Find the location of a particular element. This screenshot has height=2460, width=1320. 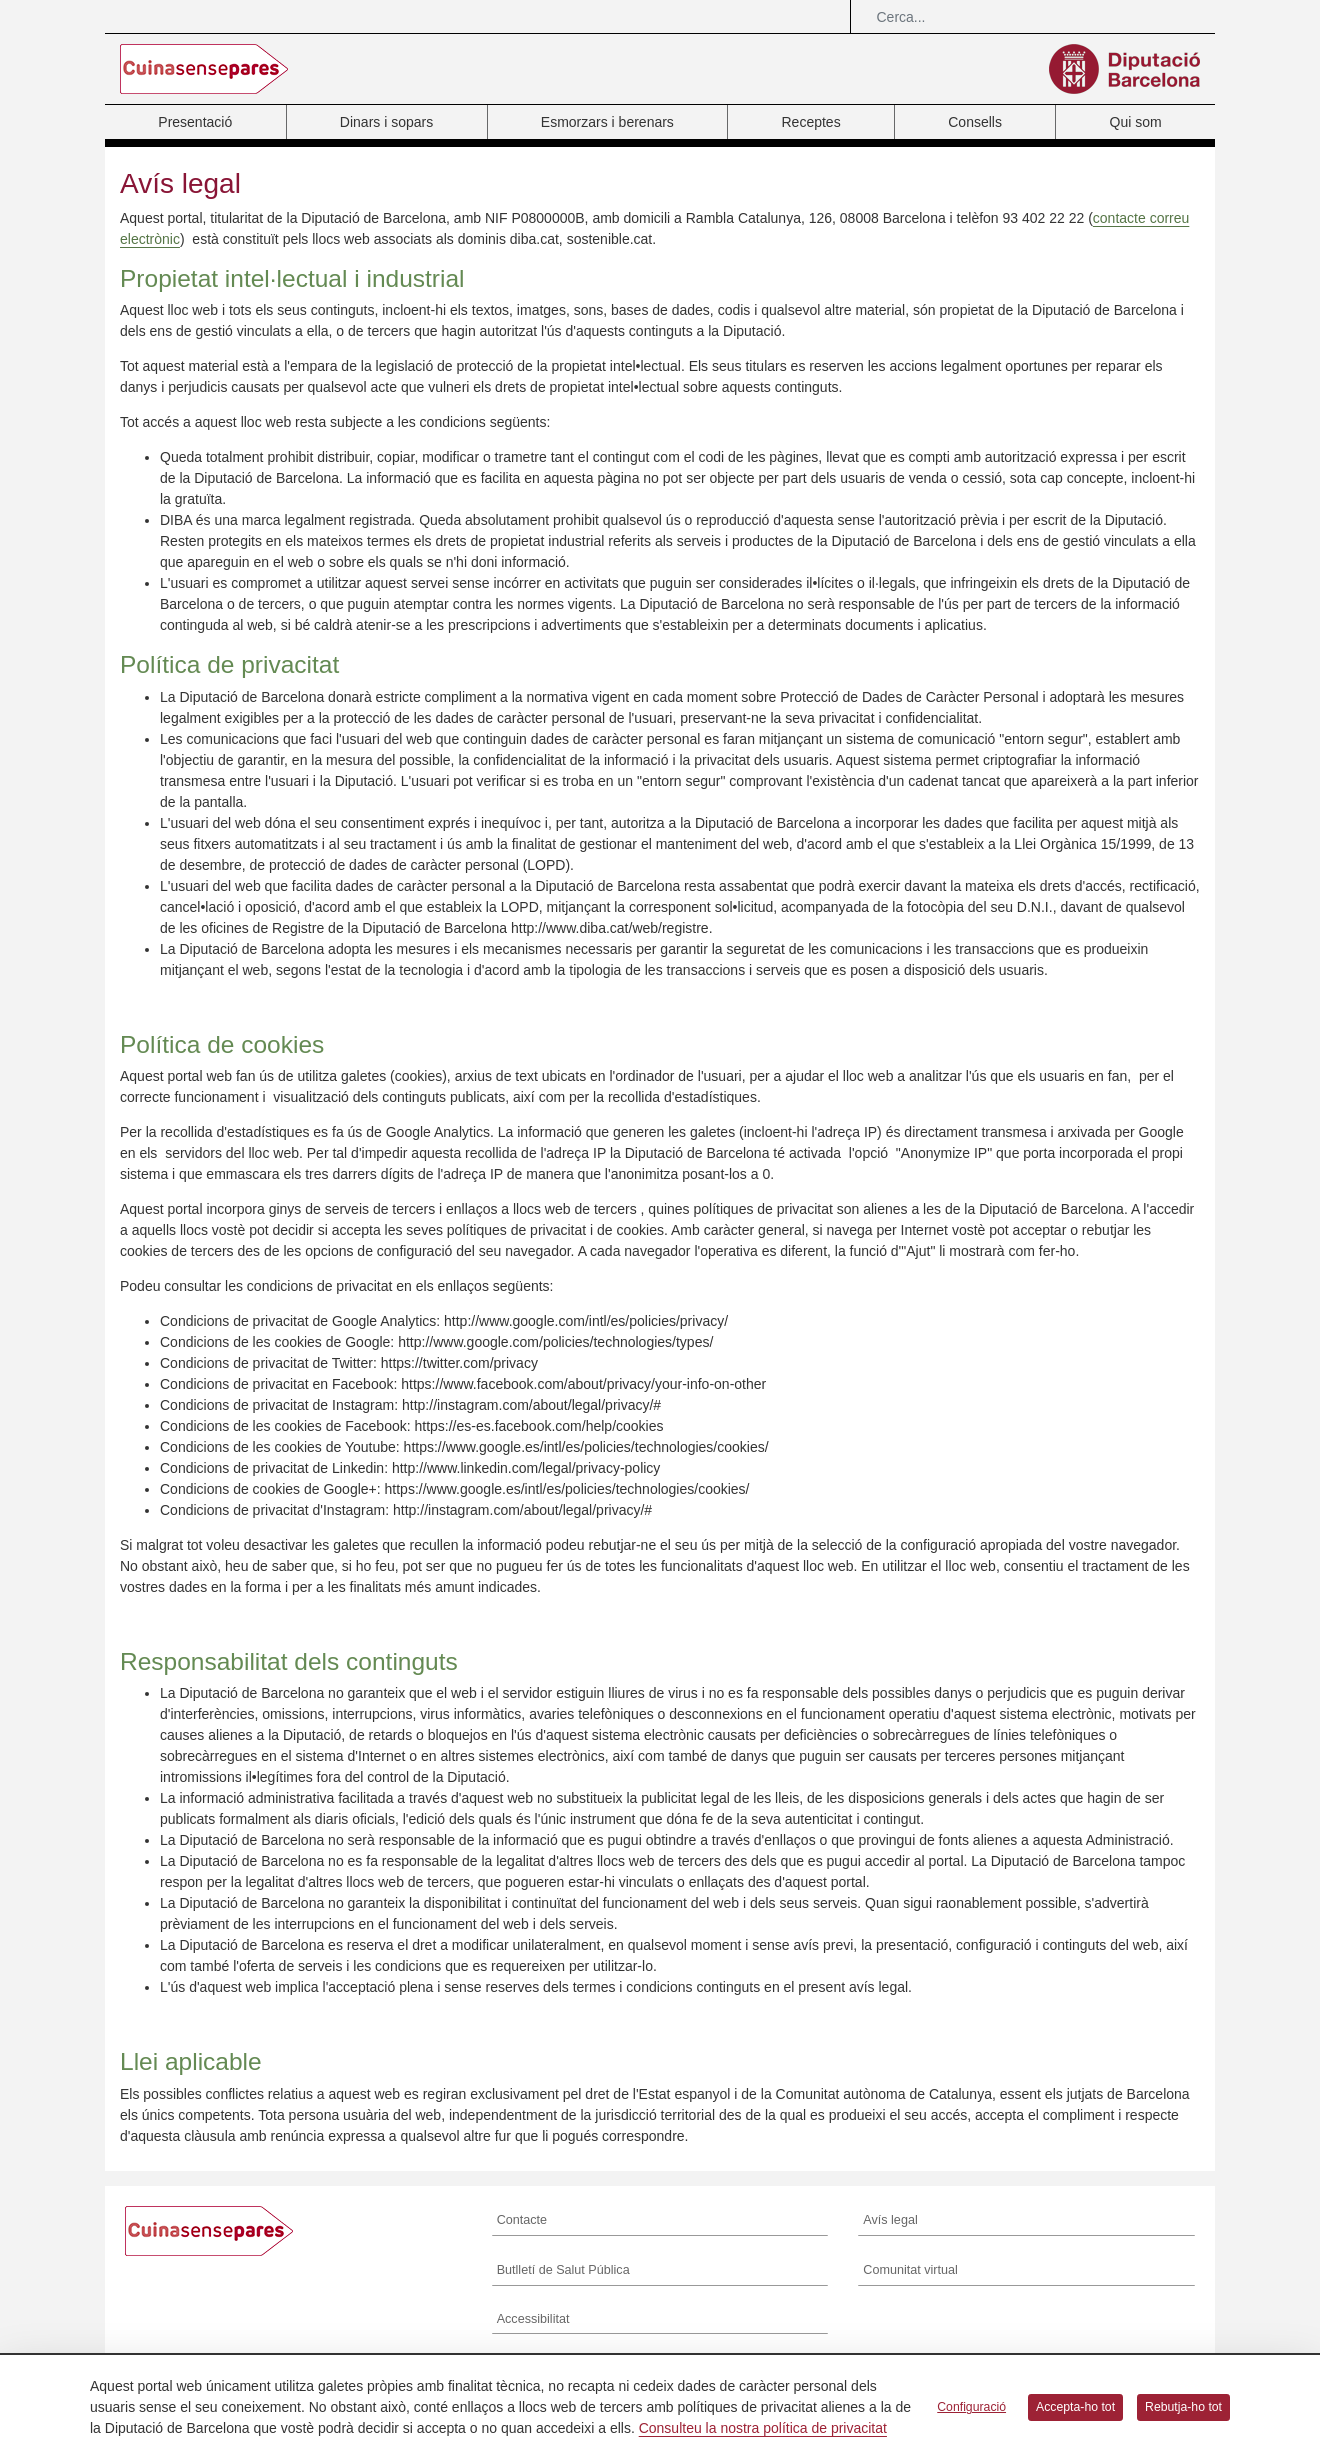

Accepta-ho tot is located at coordinates (1075, 2407).